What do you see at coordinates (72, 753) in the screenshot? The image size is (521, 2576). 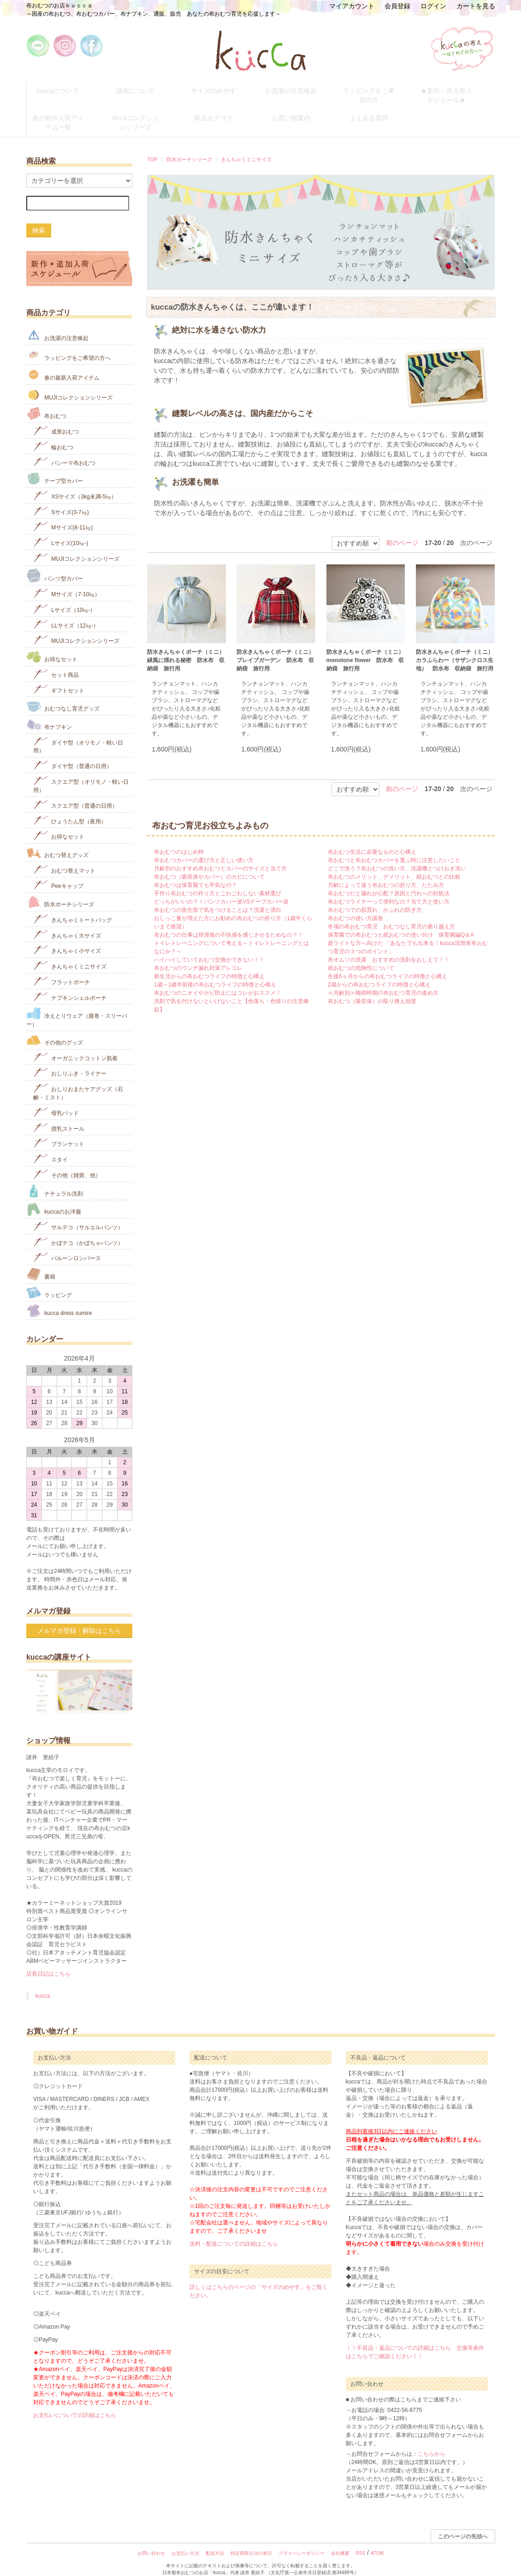 I see `ダイヤ型（普通の日用）` at bounding box center [72, 753].